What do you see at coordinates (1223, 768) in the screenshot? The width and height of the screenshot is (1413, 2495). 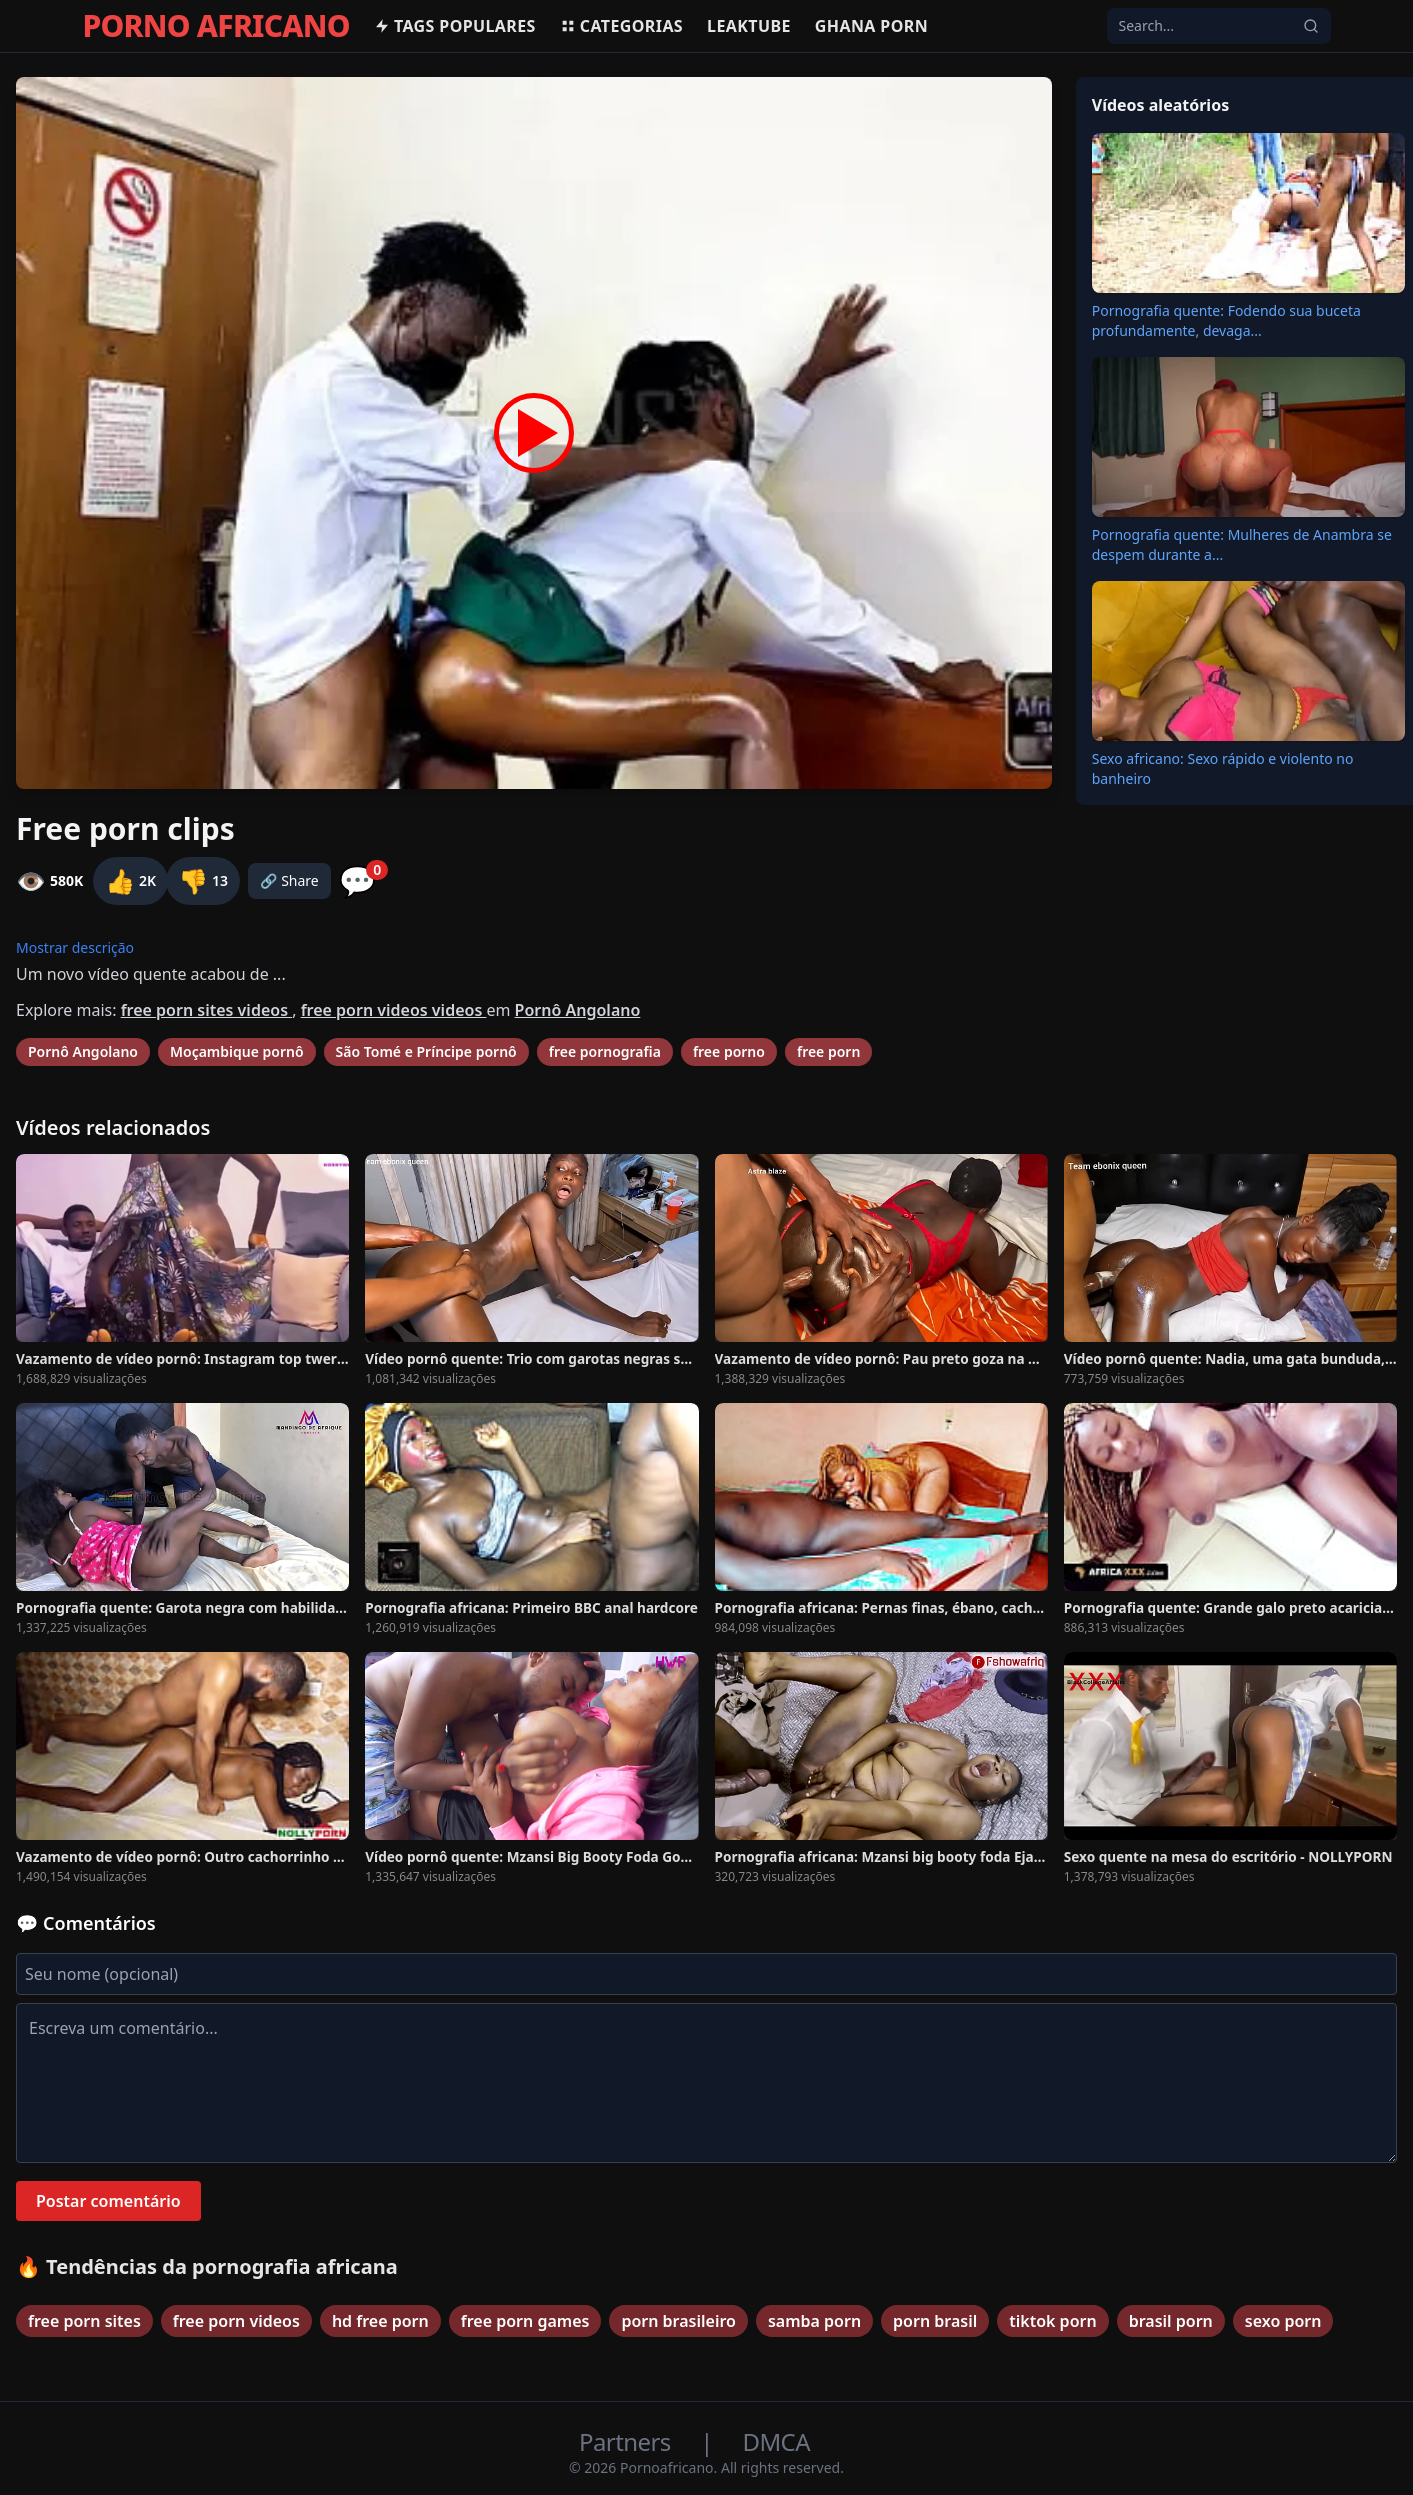 I see `Sexo africano: Sexo rápido e violento no banheiro` at bounding box center [1223, 768].